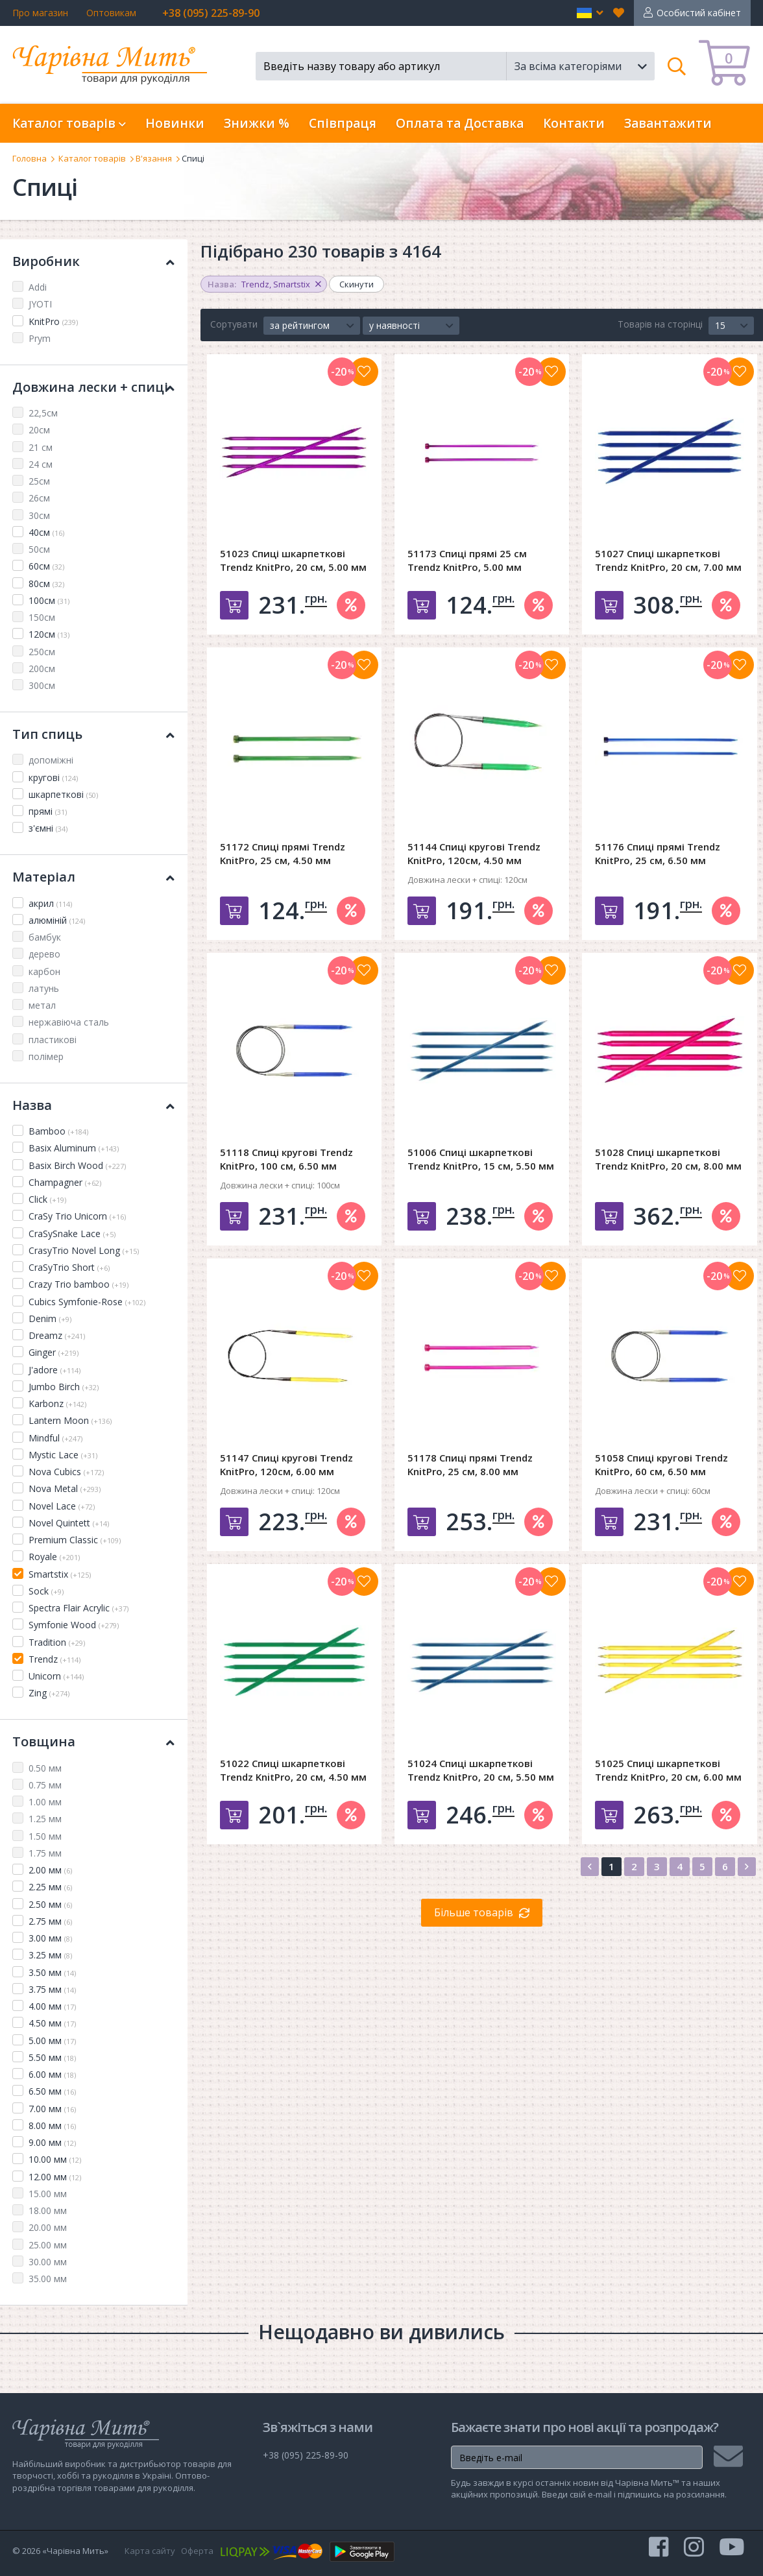 Image resolution: width=763 pixels, height=2576 pixels. What do you see at coordinates (46, 583) in the screenshot?
I see `80см` at bounding box center [46, 583].